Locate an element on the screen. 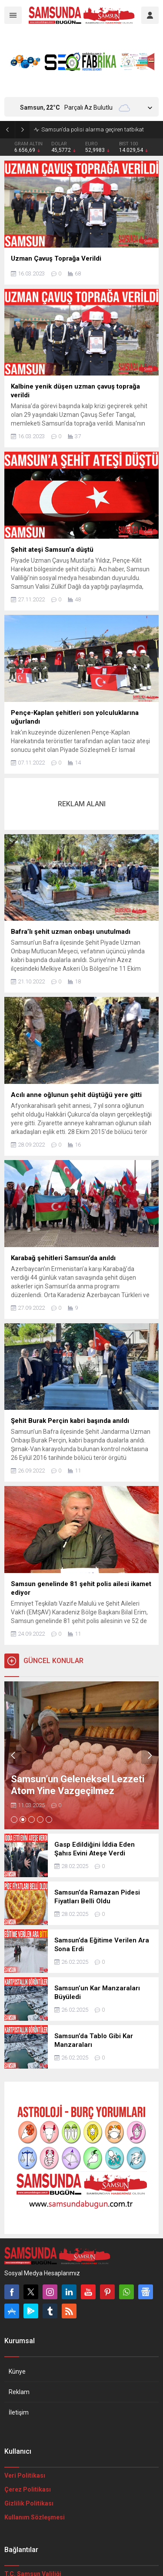  Gizlilik Politikası is located at coordinates (28, 2503).